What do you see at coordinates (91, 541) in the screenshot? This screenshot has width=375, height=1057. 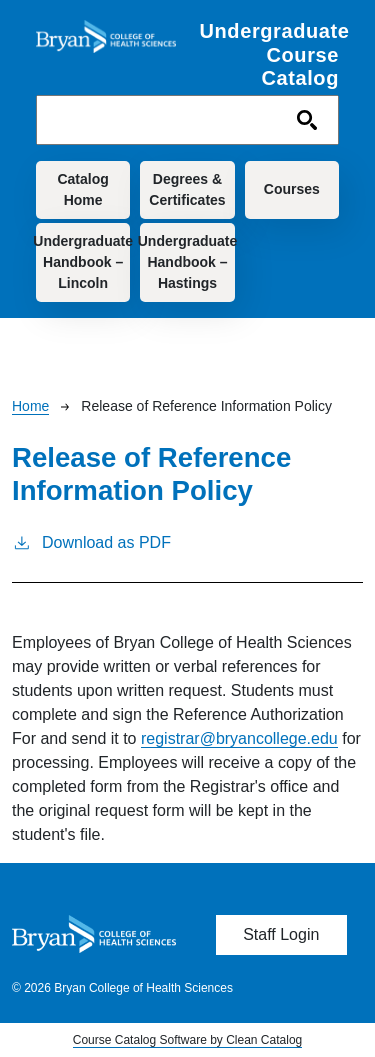 I see `Download as PDF` at bounding box center [91, 541].